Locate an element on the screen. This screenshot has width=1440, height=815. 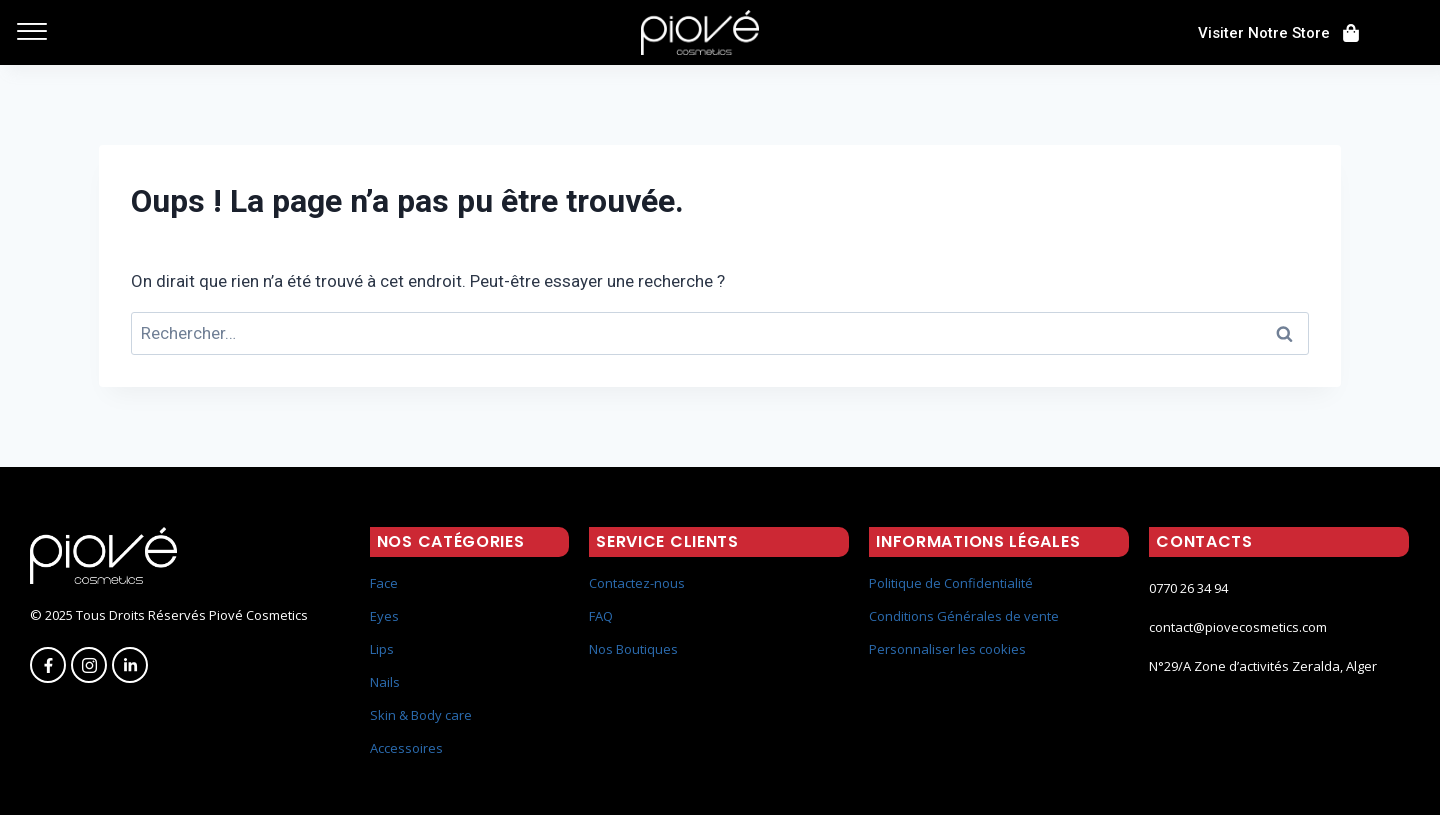
Lips is located at coordinates (382, 649).